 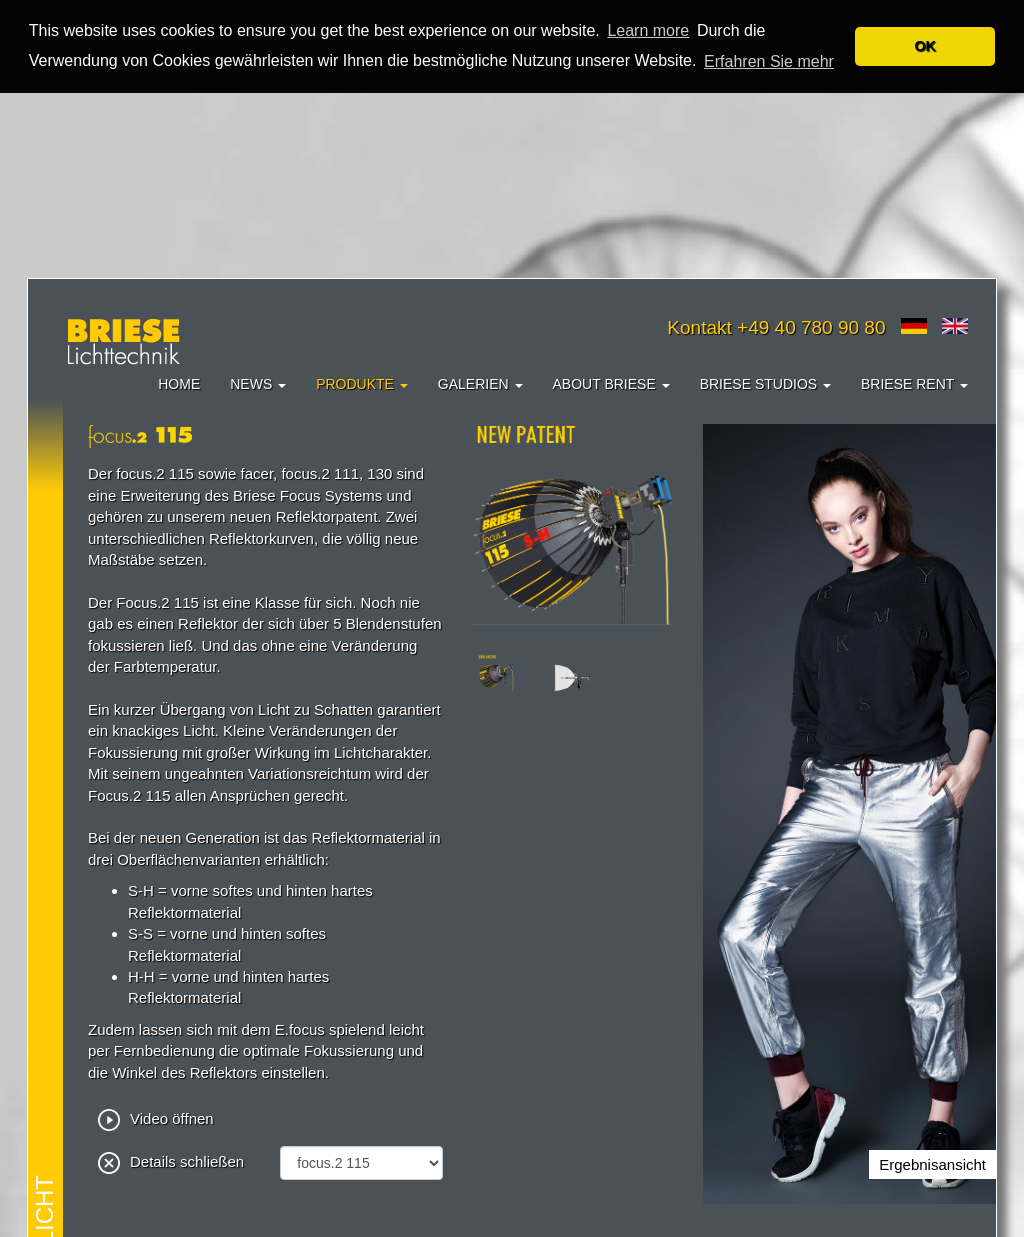 I want to click on News, so click(x=258, y=384).